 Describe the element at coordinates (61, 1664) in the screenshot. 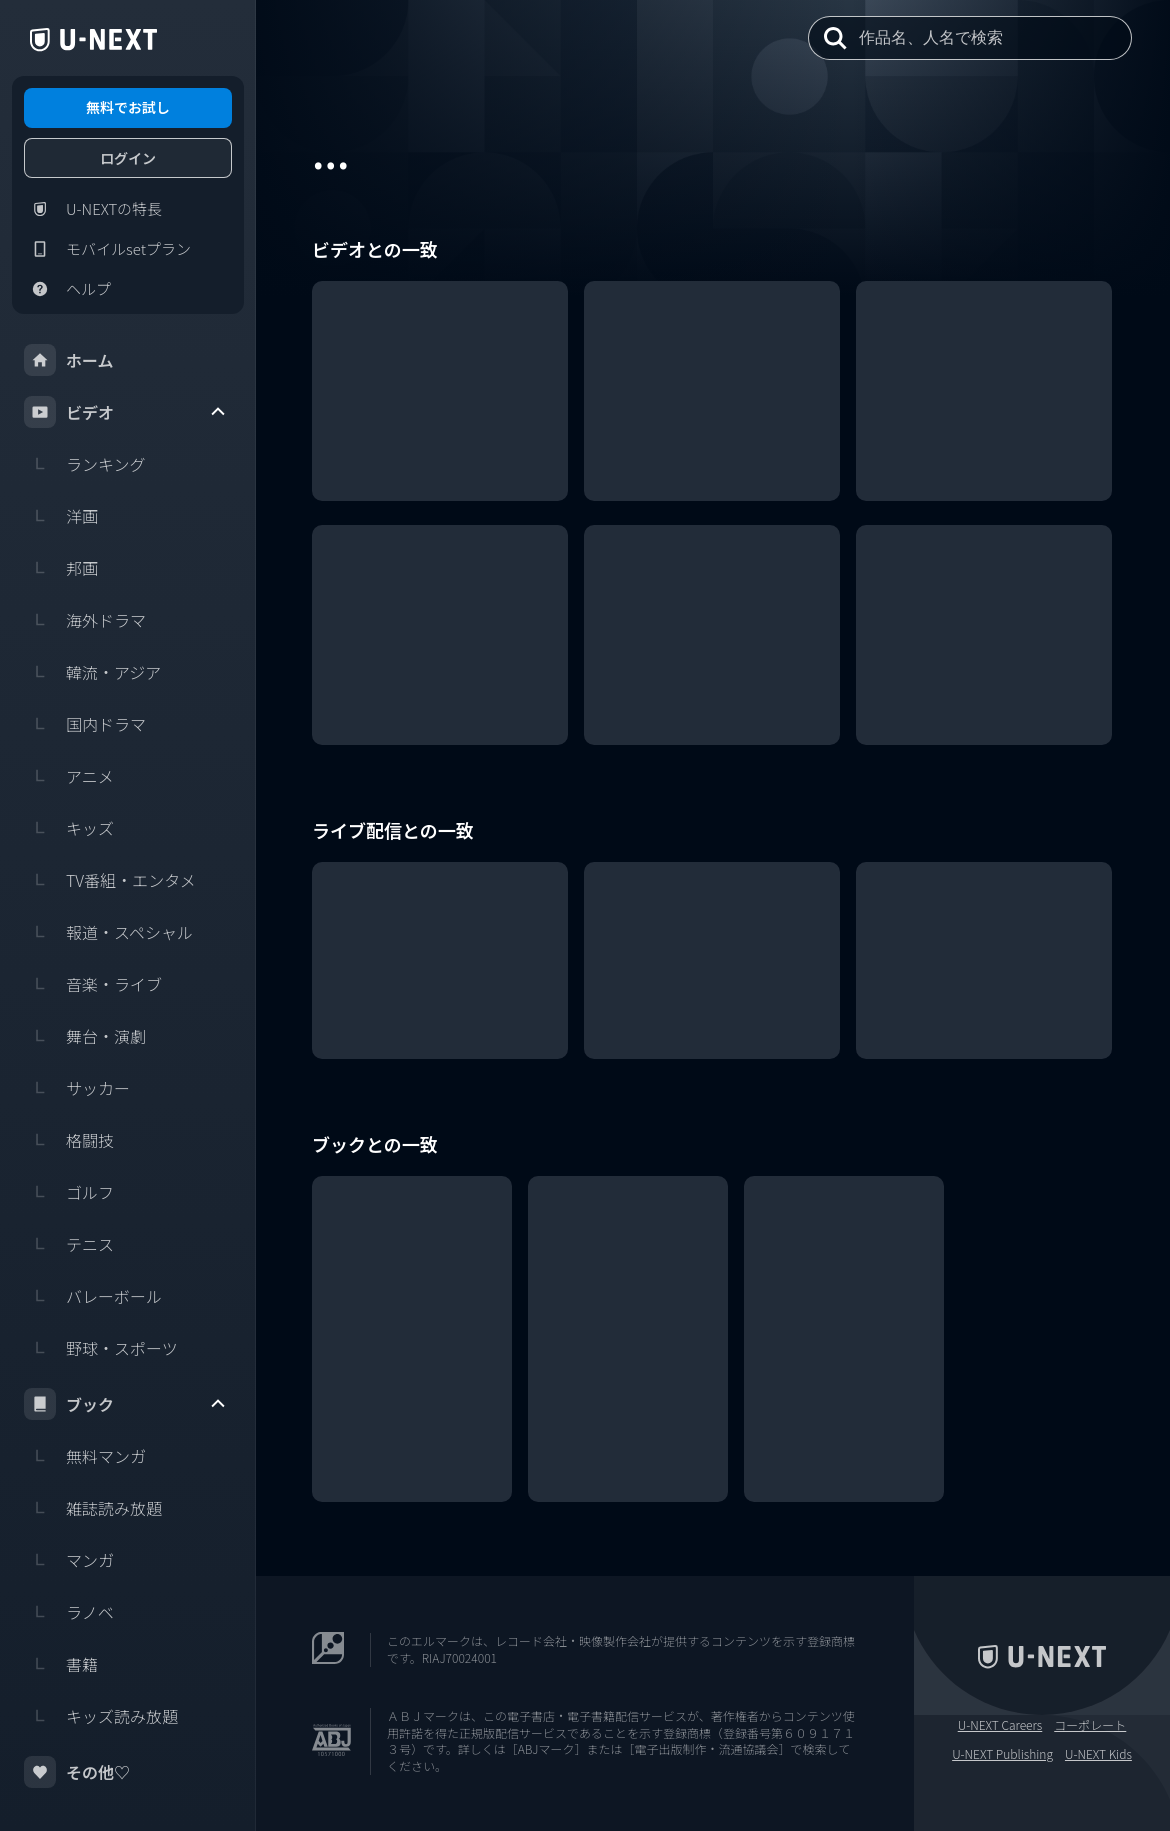

I see `書籍` at that location.